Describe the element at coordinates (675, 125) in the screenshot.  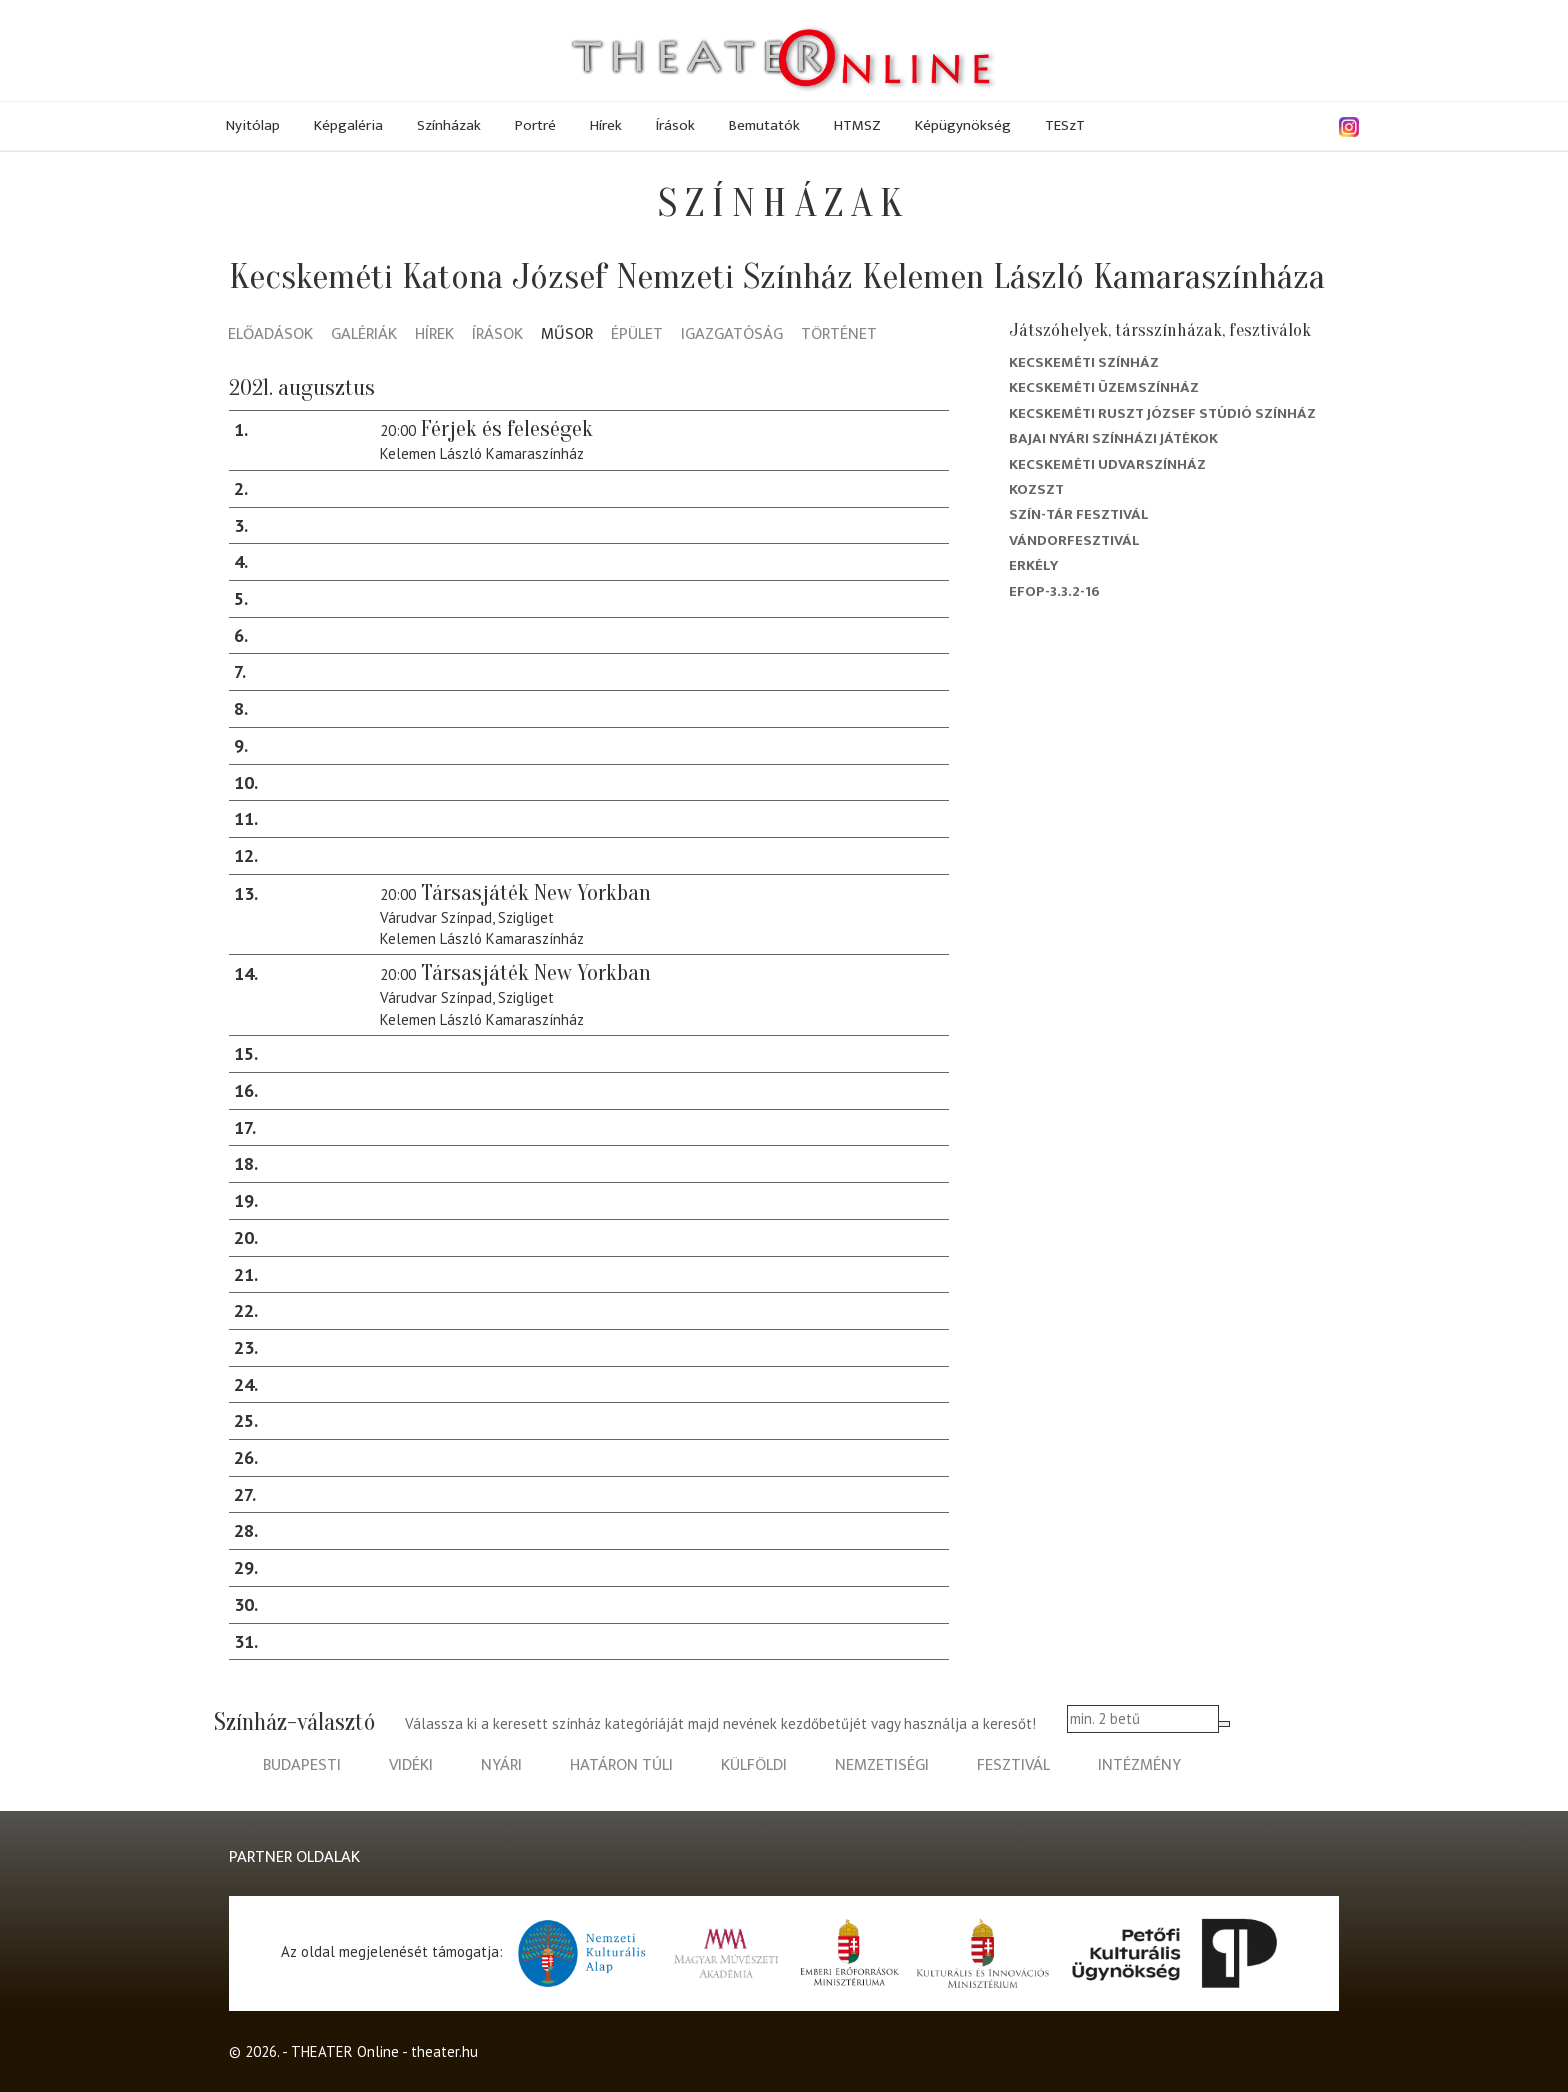
I see `Írások` at that location.